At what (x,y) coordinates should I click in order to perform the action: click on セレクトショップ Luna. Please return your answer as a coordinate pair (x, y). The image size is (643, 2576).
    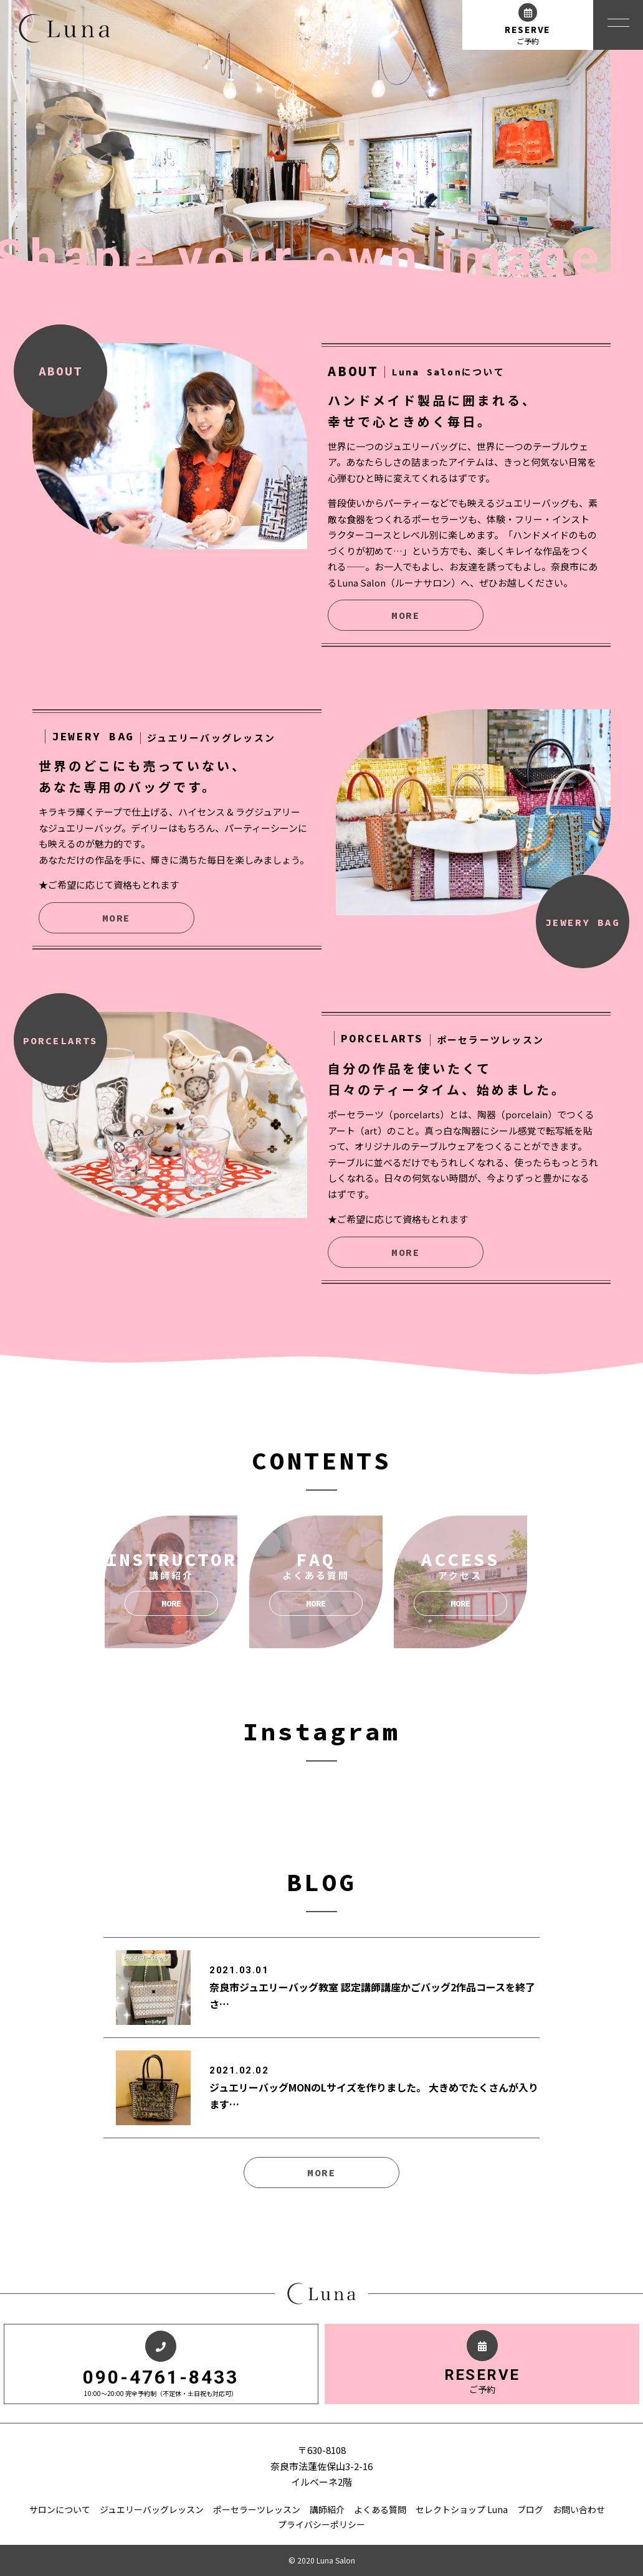
    Looking at the image, I should click on (462, 2509).